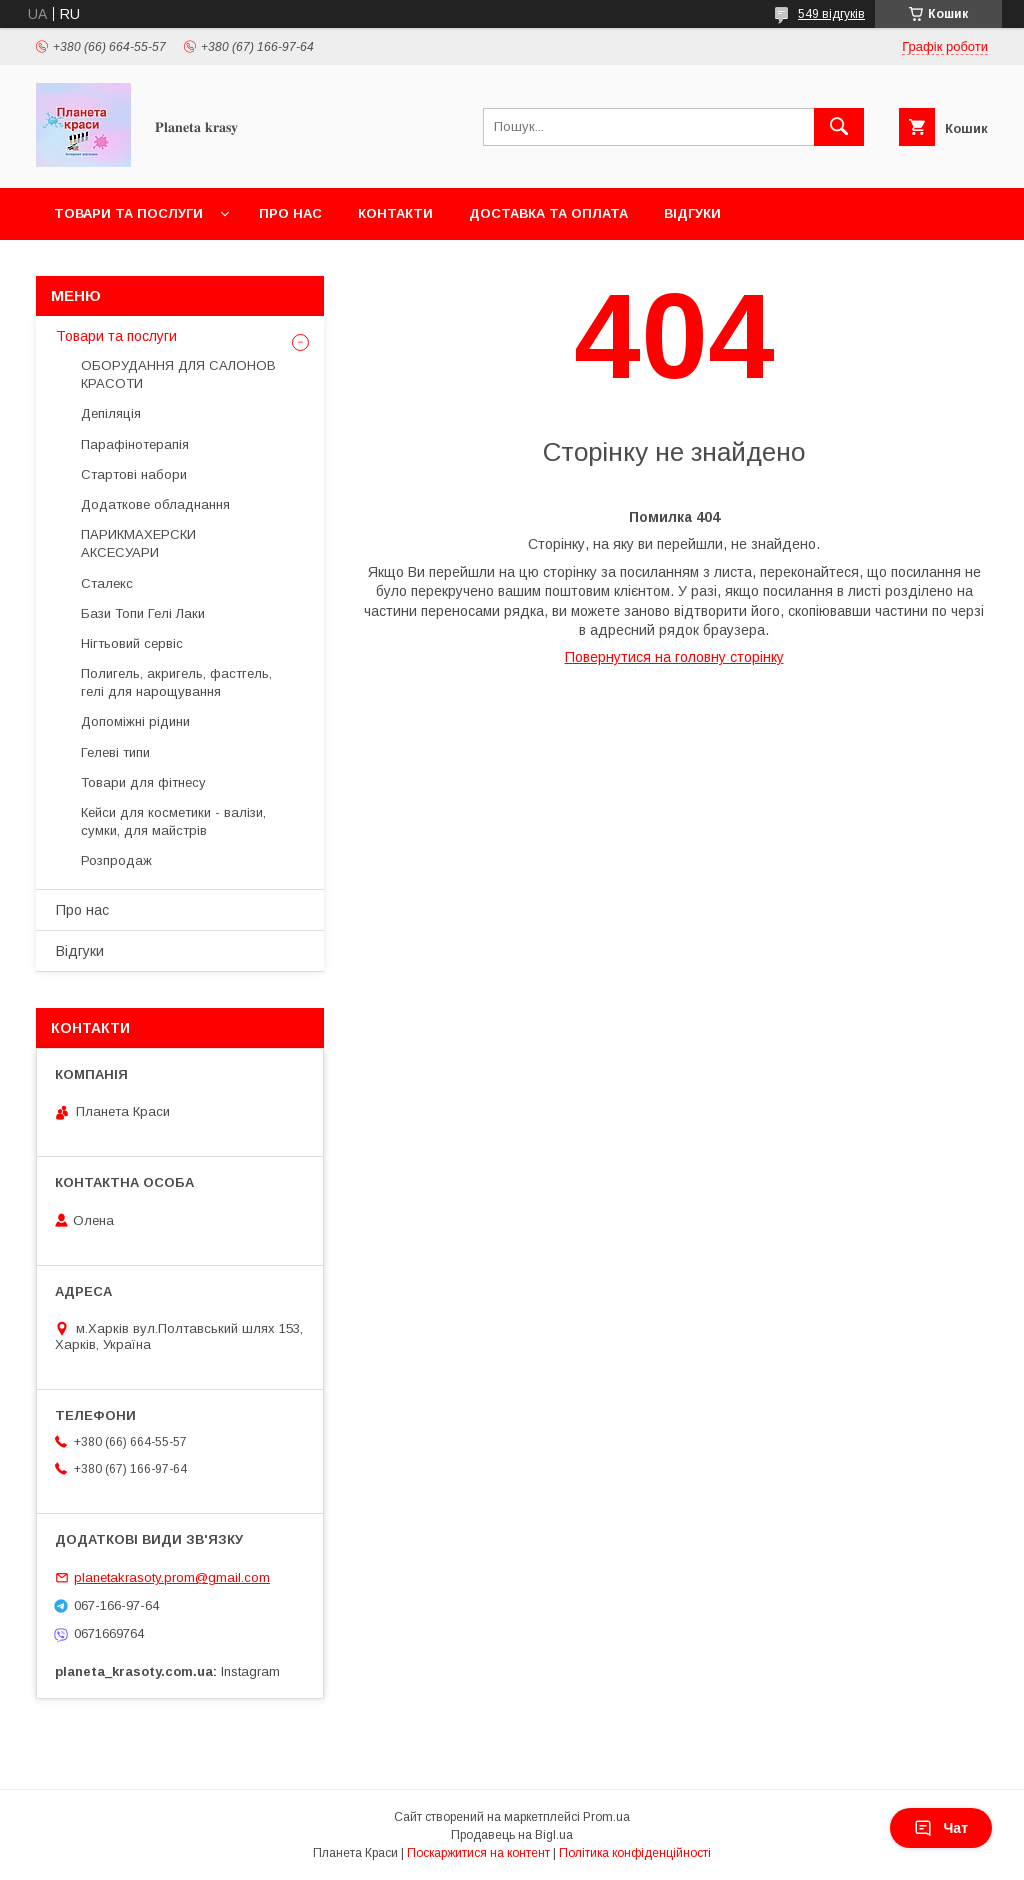 The width and height of the screenshot is (1024, 1880). I want to click on Стартові набори, so click(134, 474).